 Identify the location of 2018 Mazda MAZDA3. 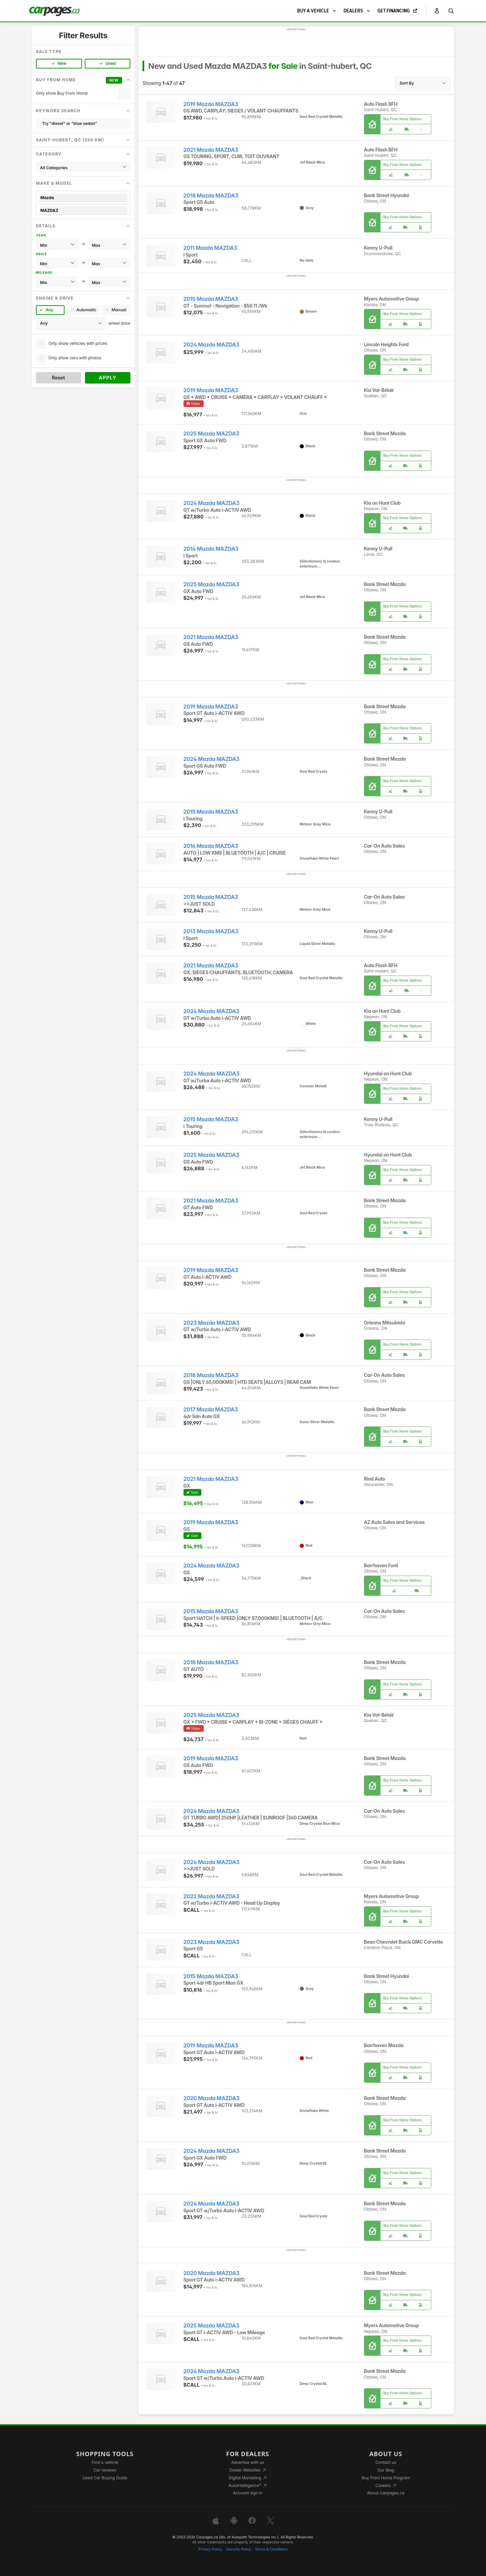
(211, 195).